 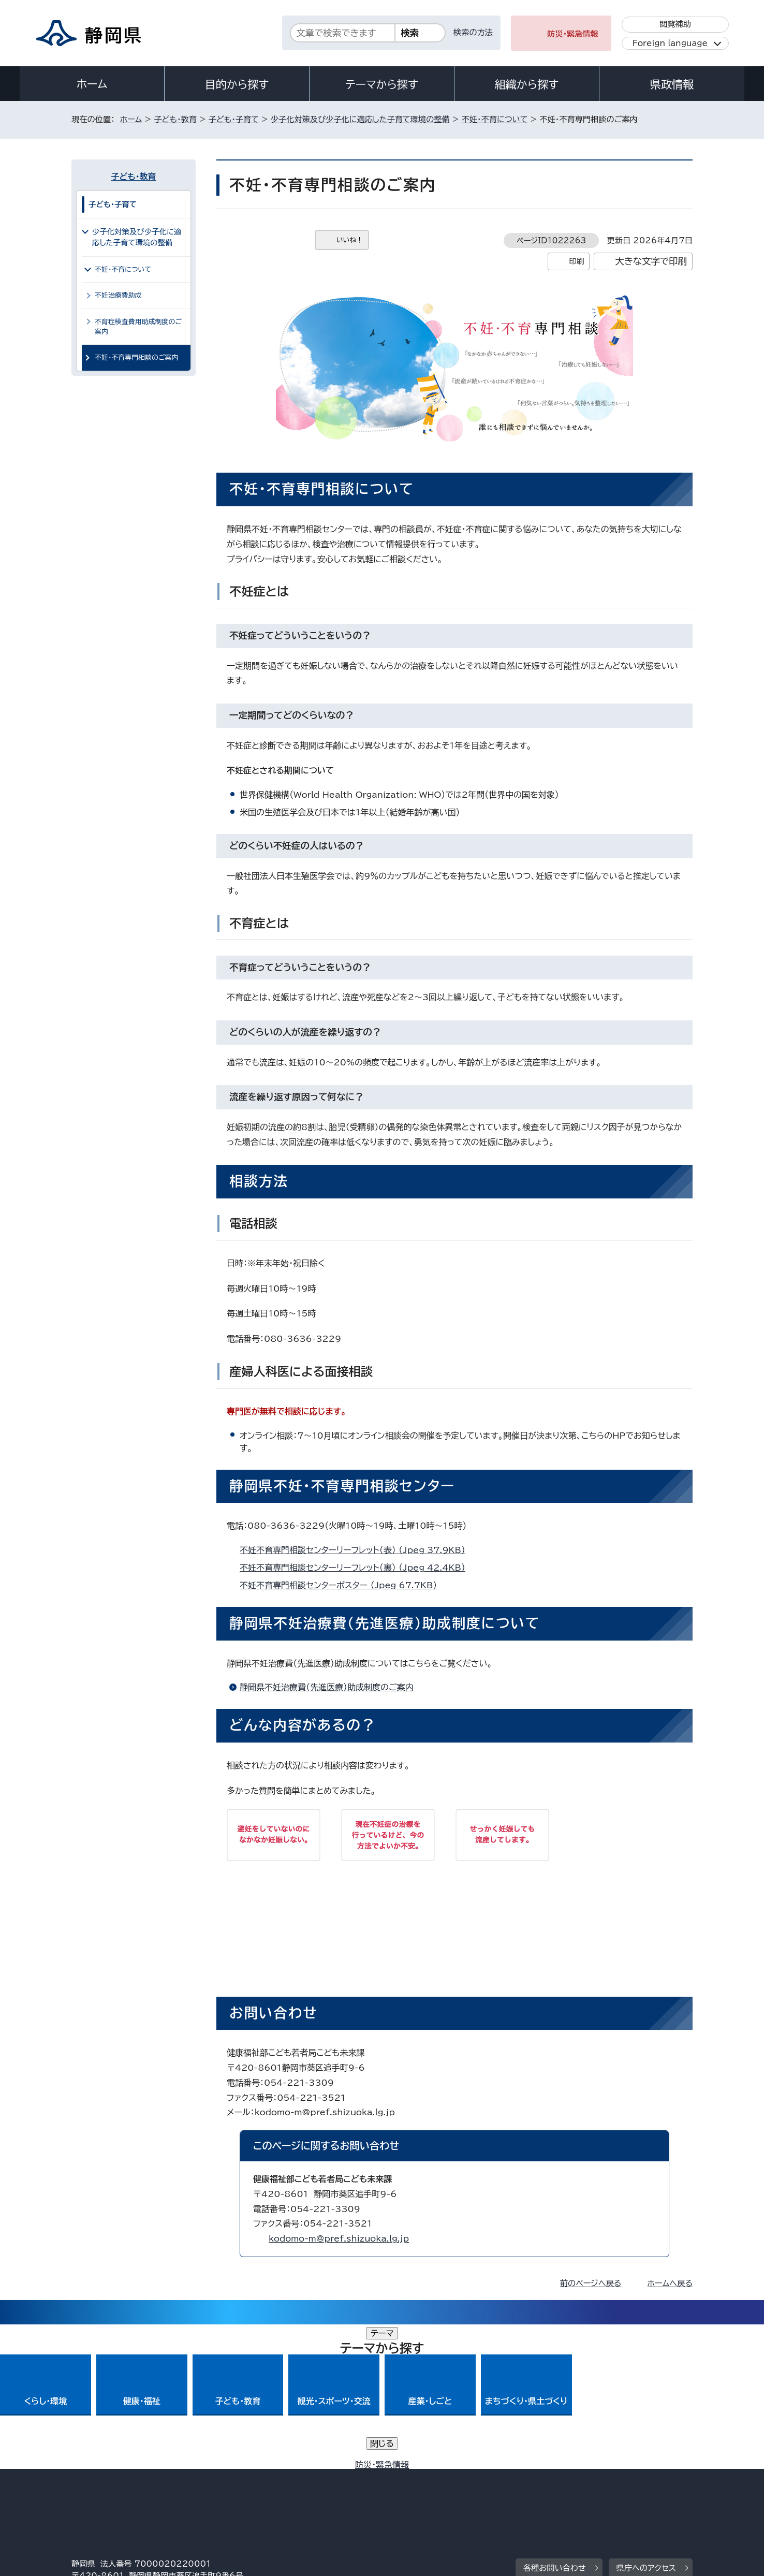 I want to click on 少子化対策及び少子化に適応した子育て環境の整備, so click(x=360, y=119).